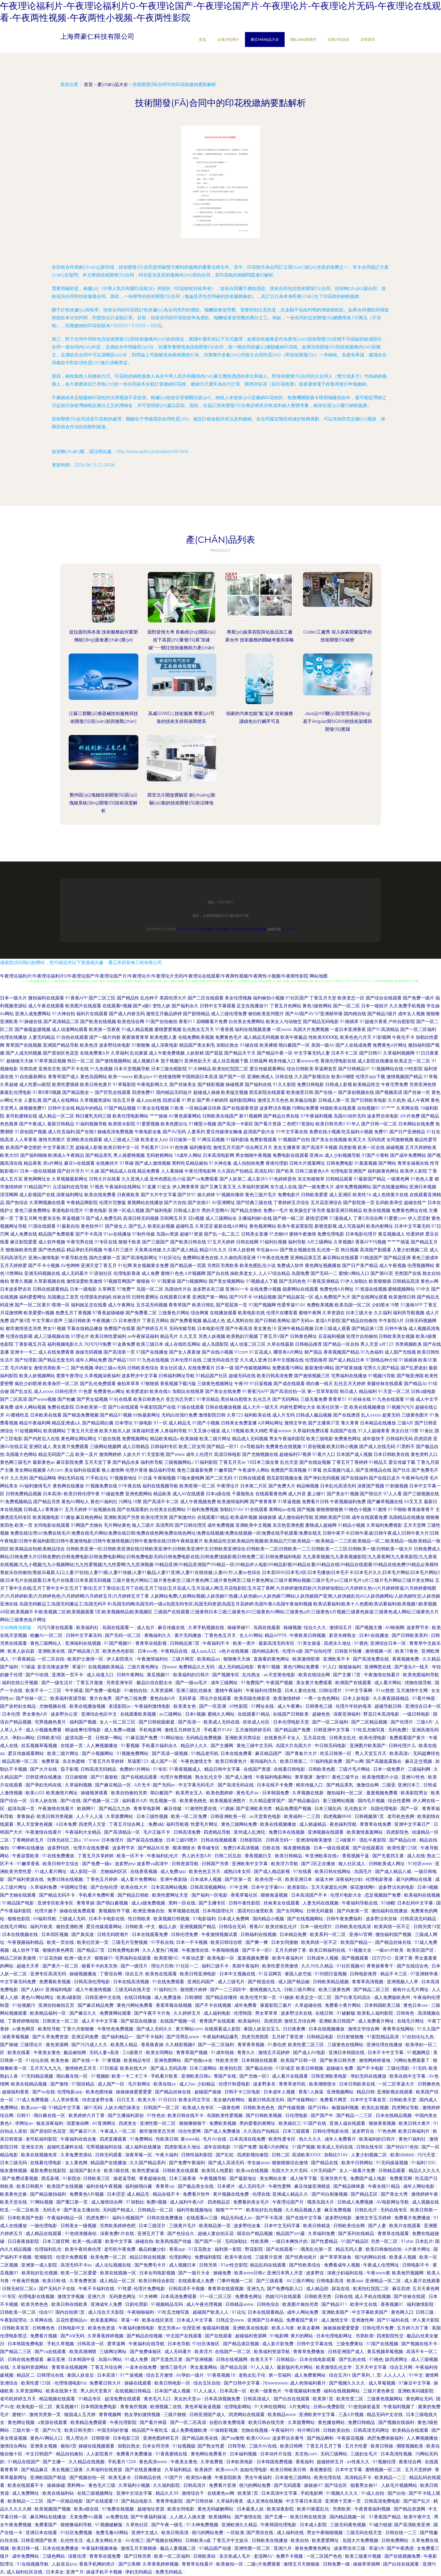 This screenshot has height=2576, width=441. Describe the element at coordinates (275, 1210) in the screenshot. I see `免费a一毛片` at that location.